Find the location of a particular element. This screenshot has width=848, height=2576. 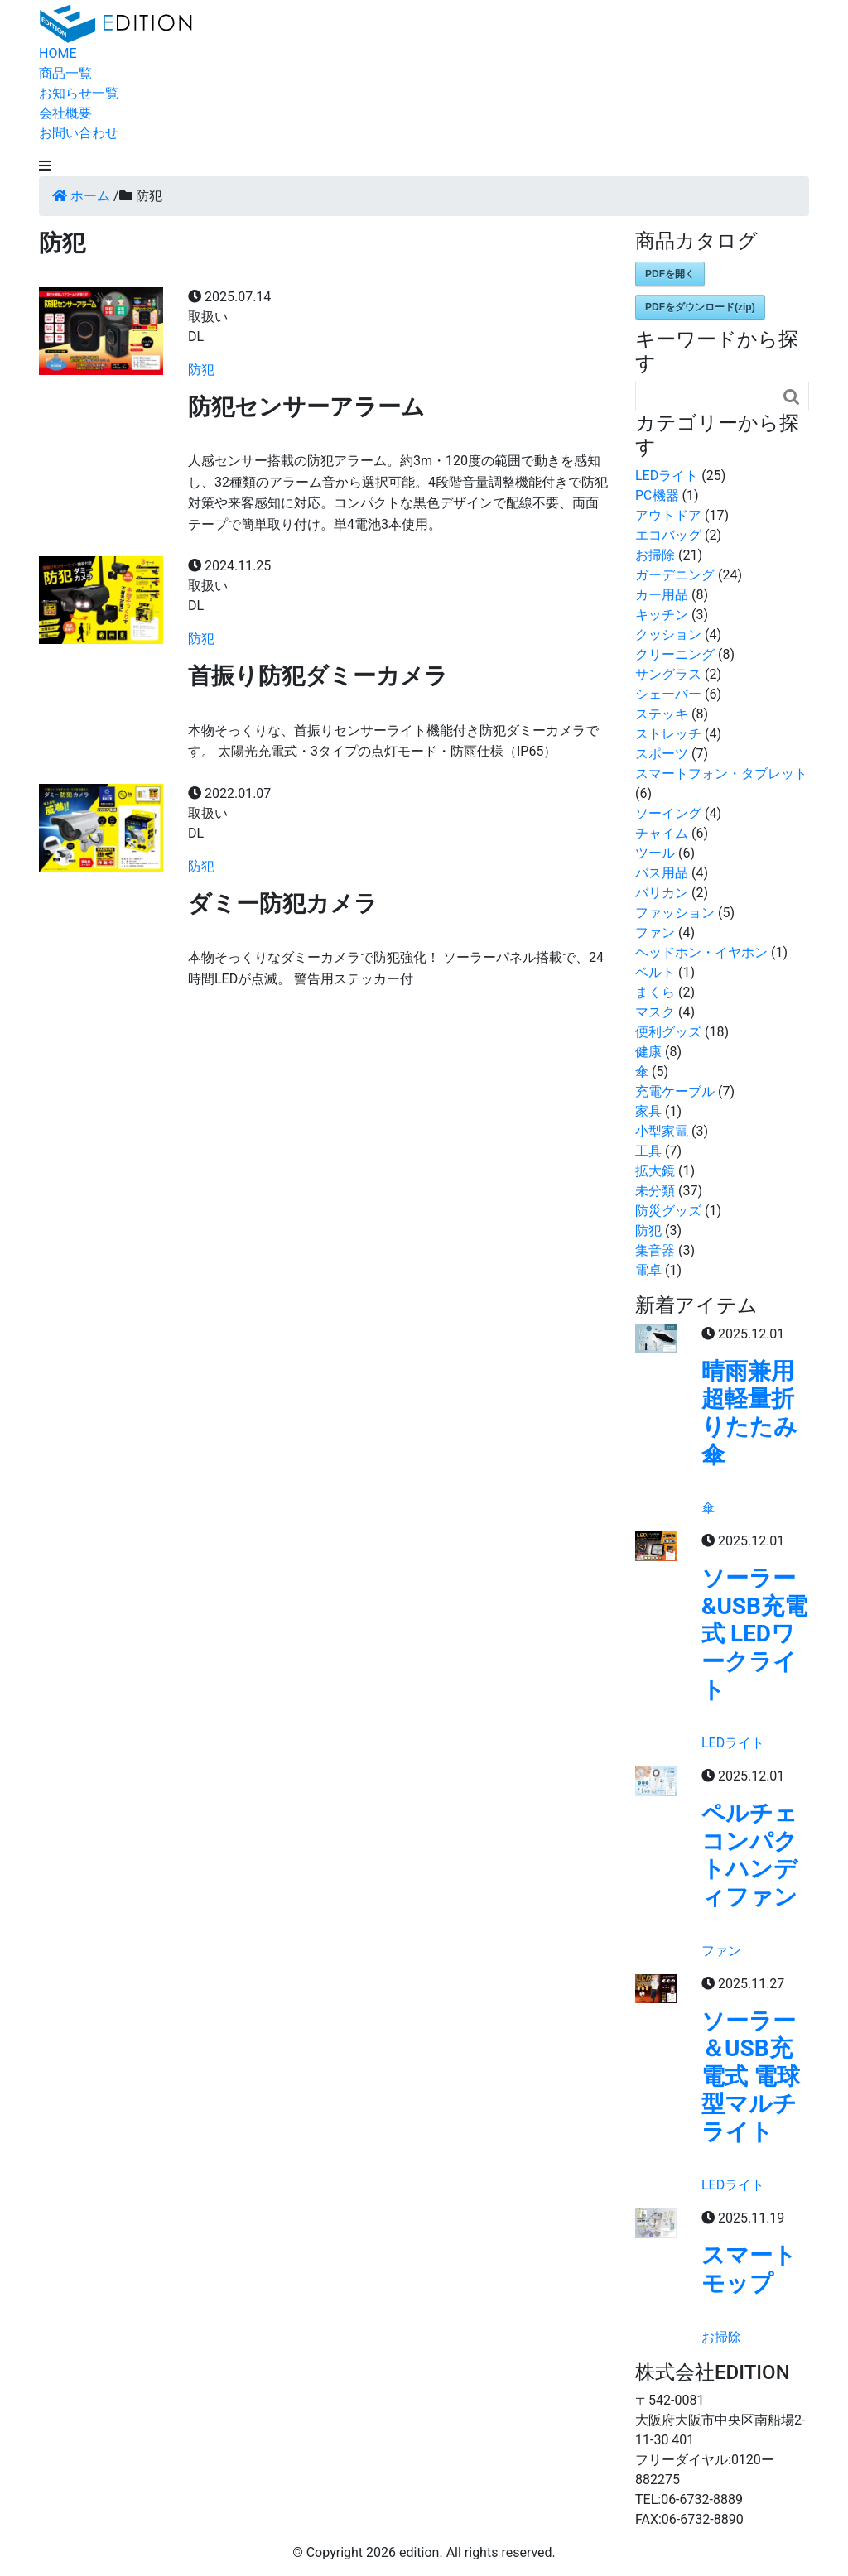

ステッキ is located at coordinates (661, 714).